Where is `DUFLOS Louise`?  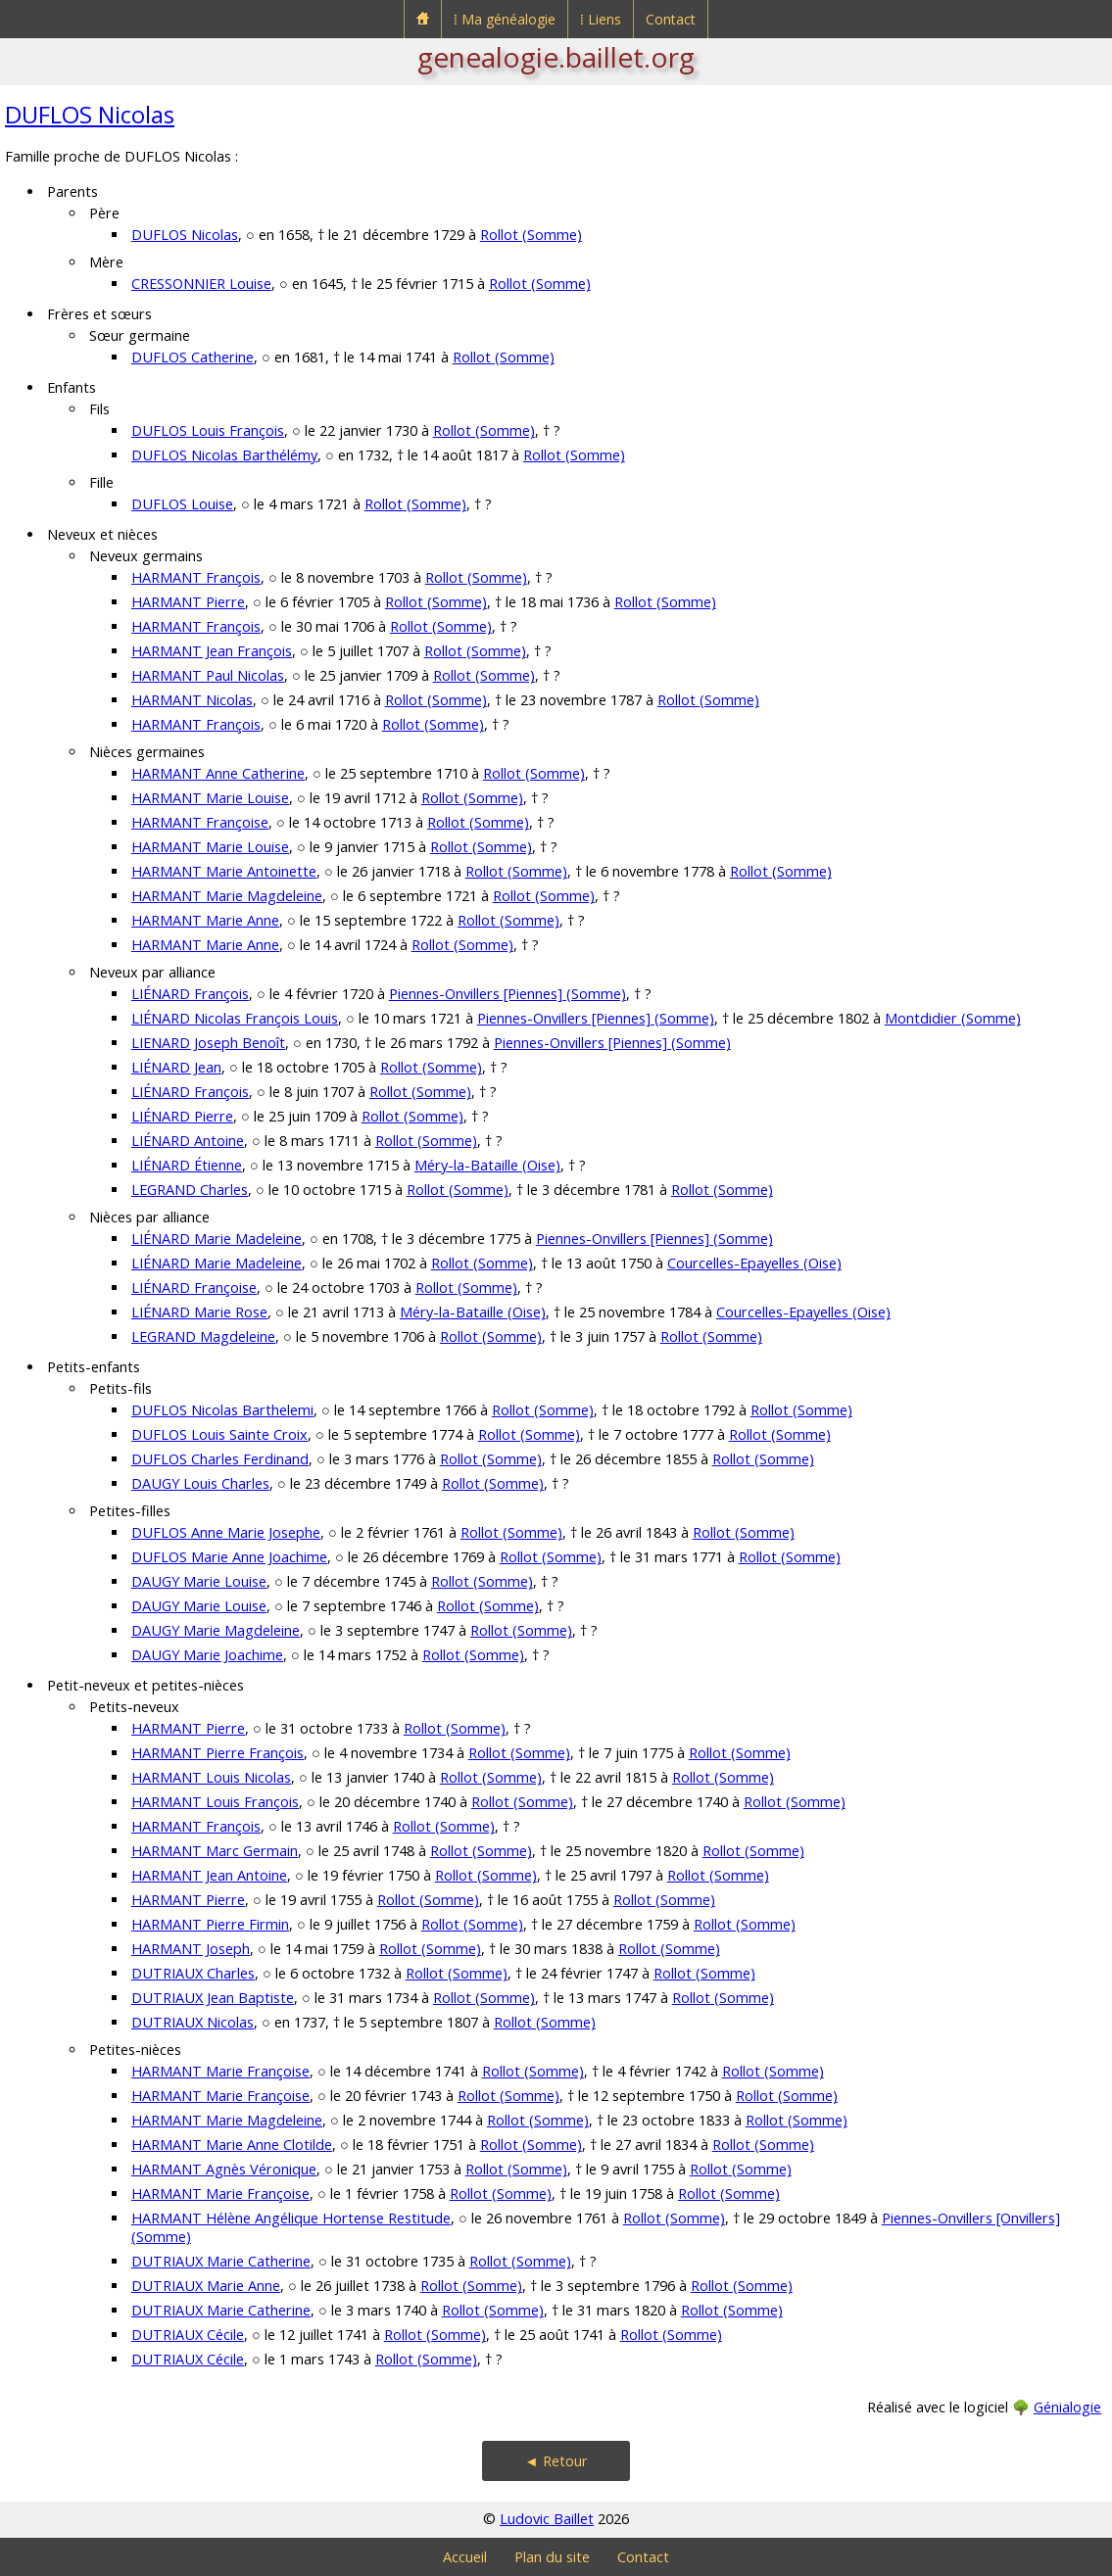 DUFLOS Louise is located at coordinates (182, 504).